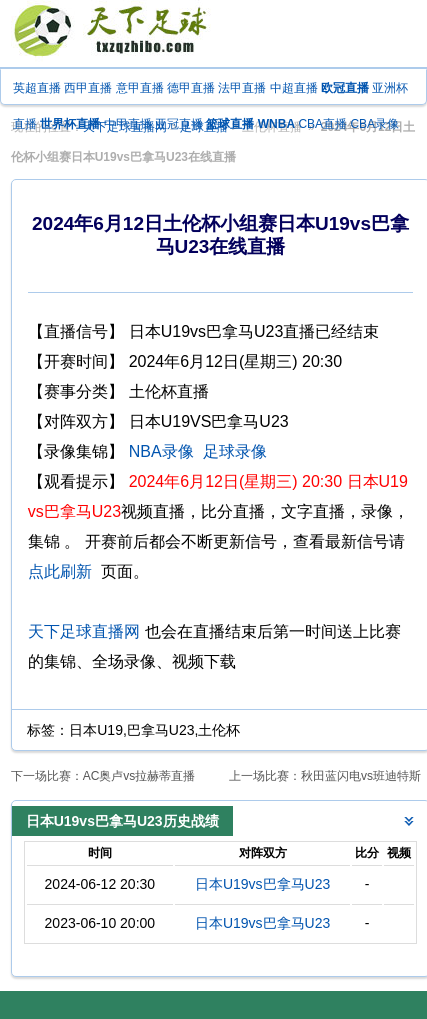 This screenshot has width=427, height=1019. What do you see at coordinates (128, 124) in the screenshot?
I see `中甲直播` at bounding box center [128, 124].